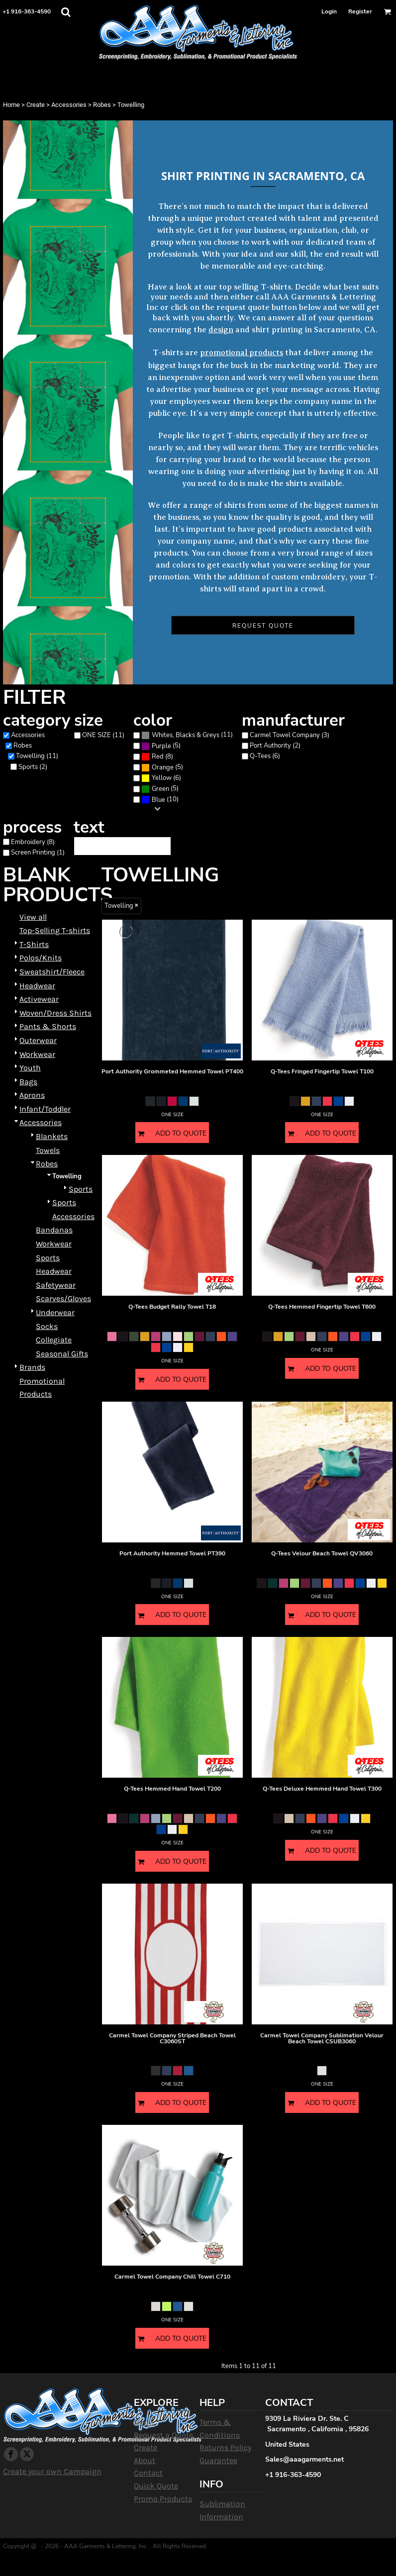  I want to click on T-Shirts, so click(34, 944).